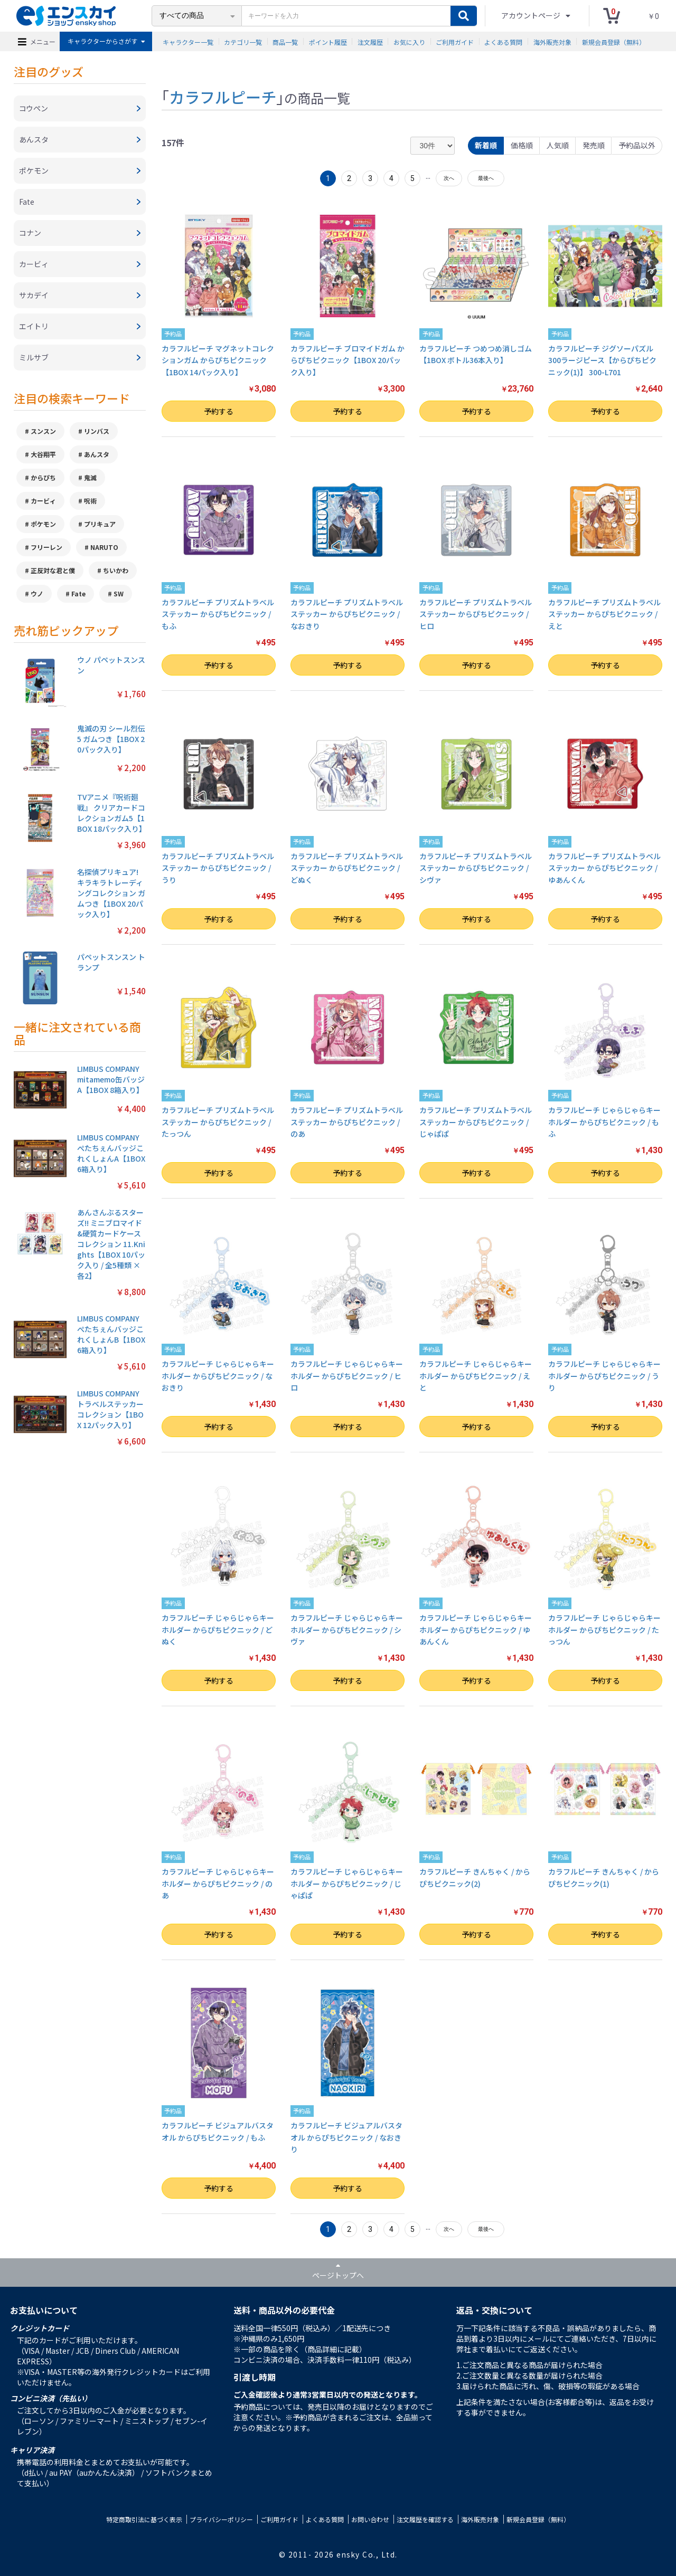 The image size is (676, 2576). Describe the element at coordinates (602, 360) in the screenshot. I see `カラフルピーチ ジグソーパズル300ラージピース【からぴちピクニック(1)】 300-L701` at that location.